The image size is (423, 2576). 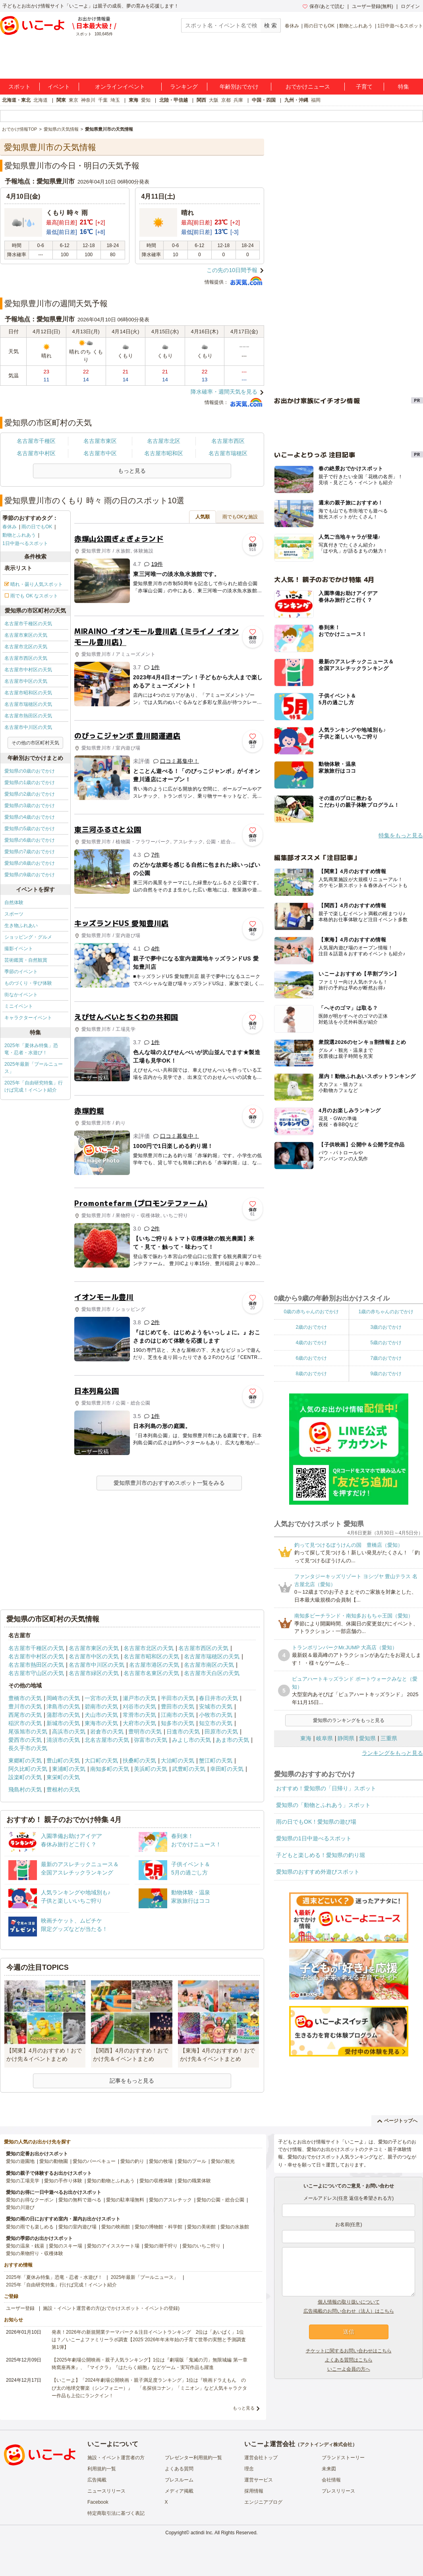 I want to click on 名古屋市中村区の天気, so click(x=28, y=670).